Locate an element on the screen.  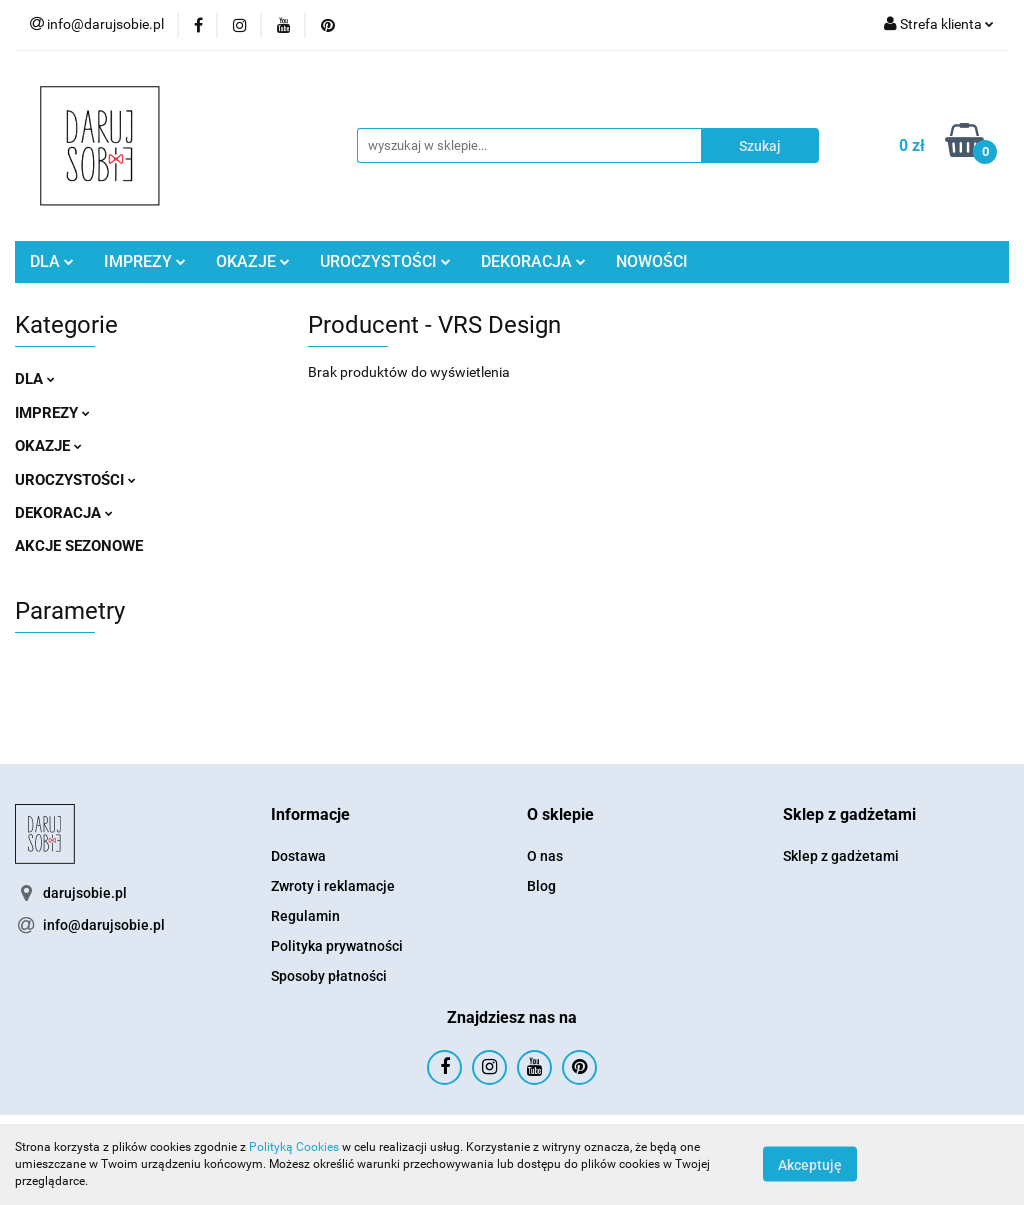
Zwroty i reklamacje is located at coordinates (333, 886).